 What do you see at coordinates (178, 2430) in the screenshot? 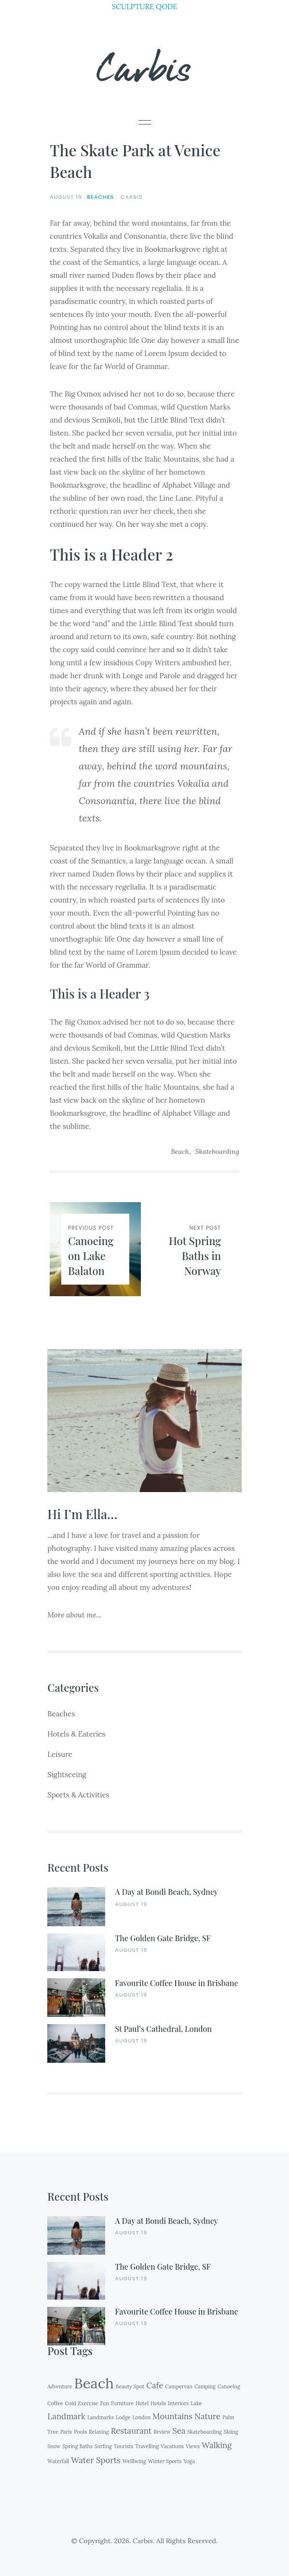
I see `Sea [Sea (2 items)]` at bounding box center [178, 2430].